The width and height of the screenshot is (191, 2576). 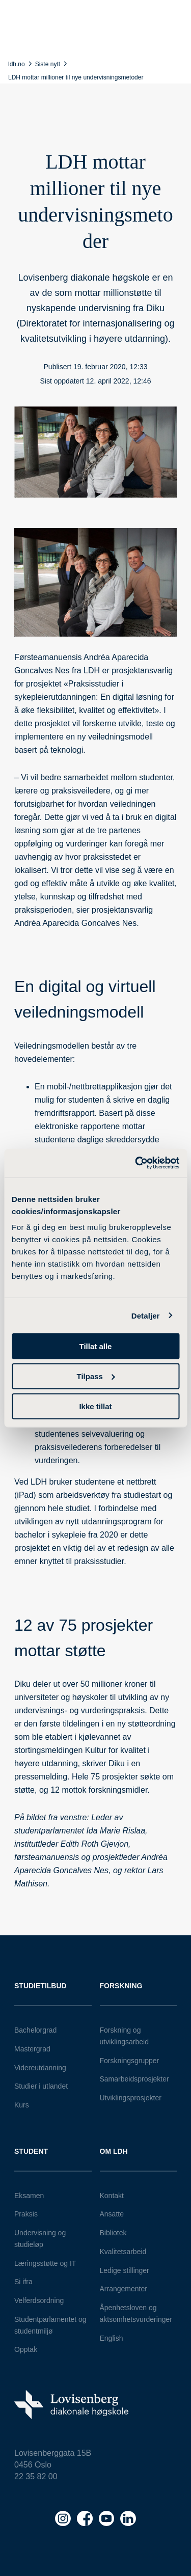 I want to click on Ikke tillat, so click(x=95, y=1406).